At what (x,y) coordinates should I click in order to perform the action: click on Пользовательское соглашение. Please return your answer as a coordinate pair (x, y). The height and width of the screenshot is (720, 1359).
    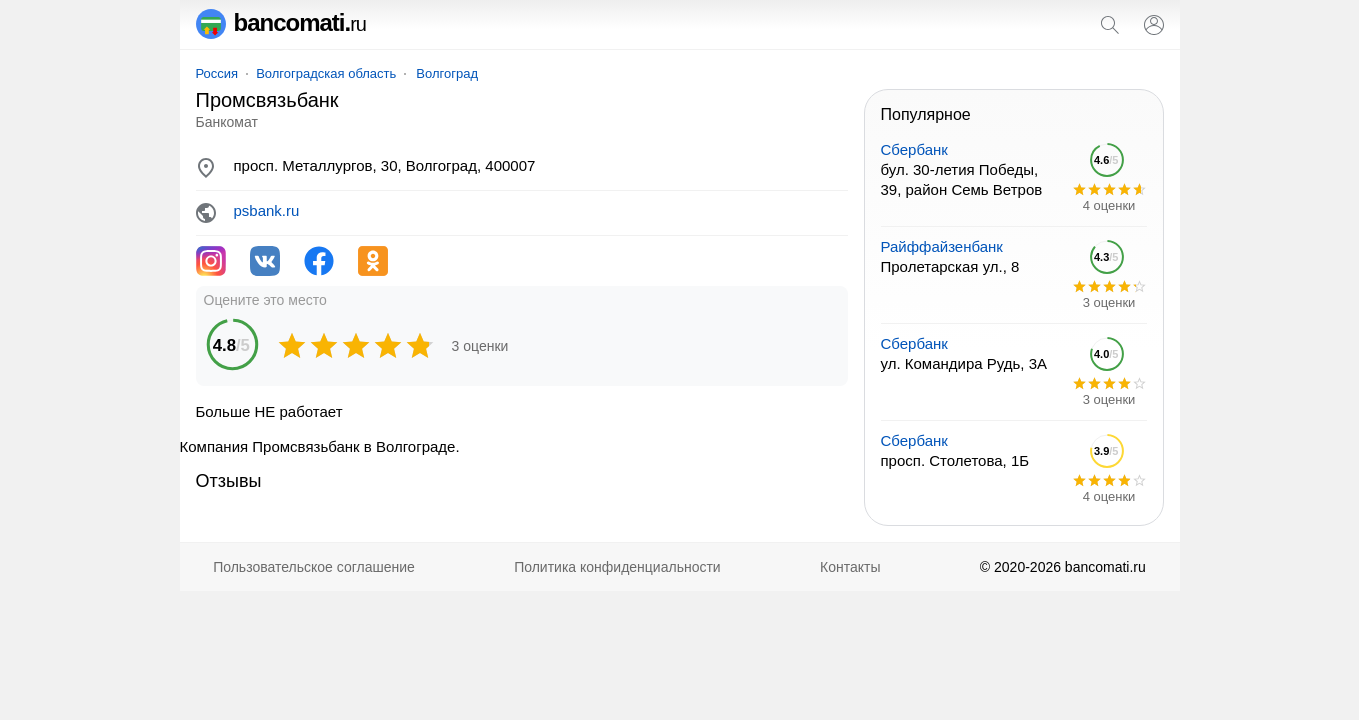
    Looking at the image, I should click on (314, 567).